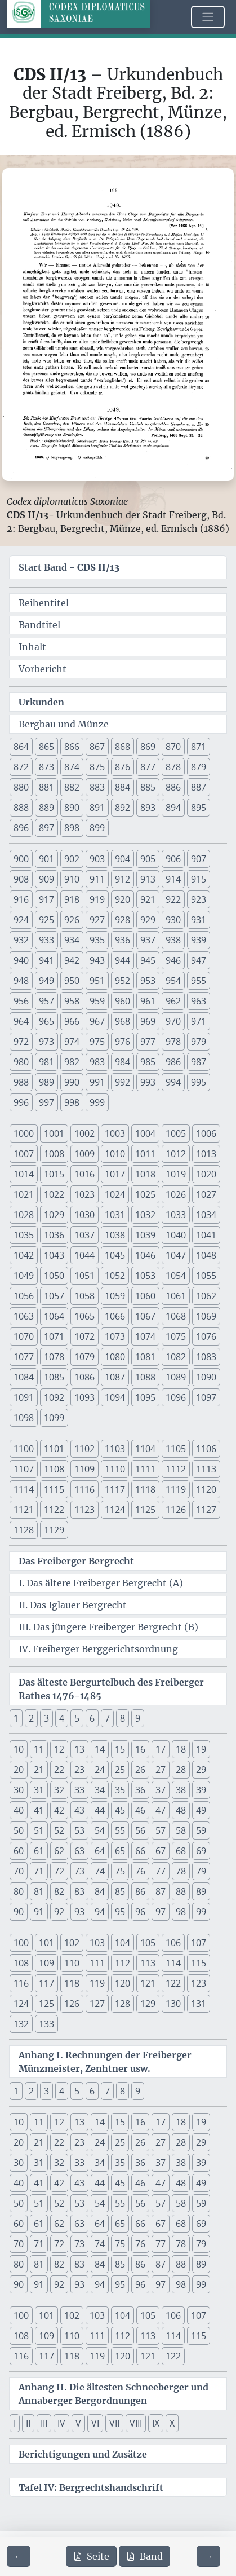 This screenshot has height=2576, width=236. Describe the element at coordinates (59, 1891) in the screenshot. I see `82 [button]` at that location.